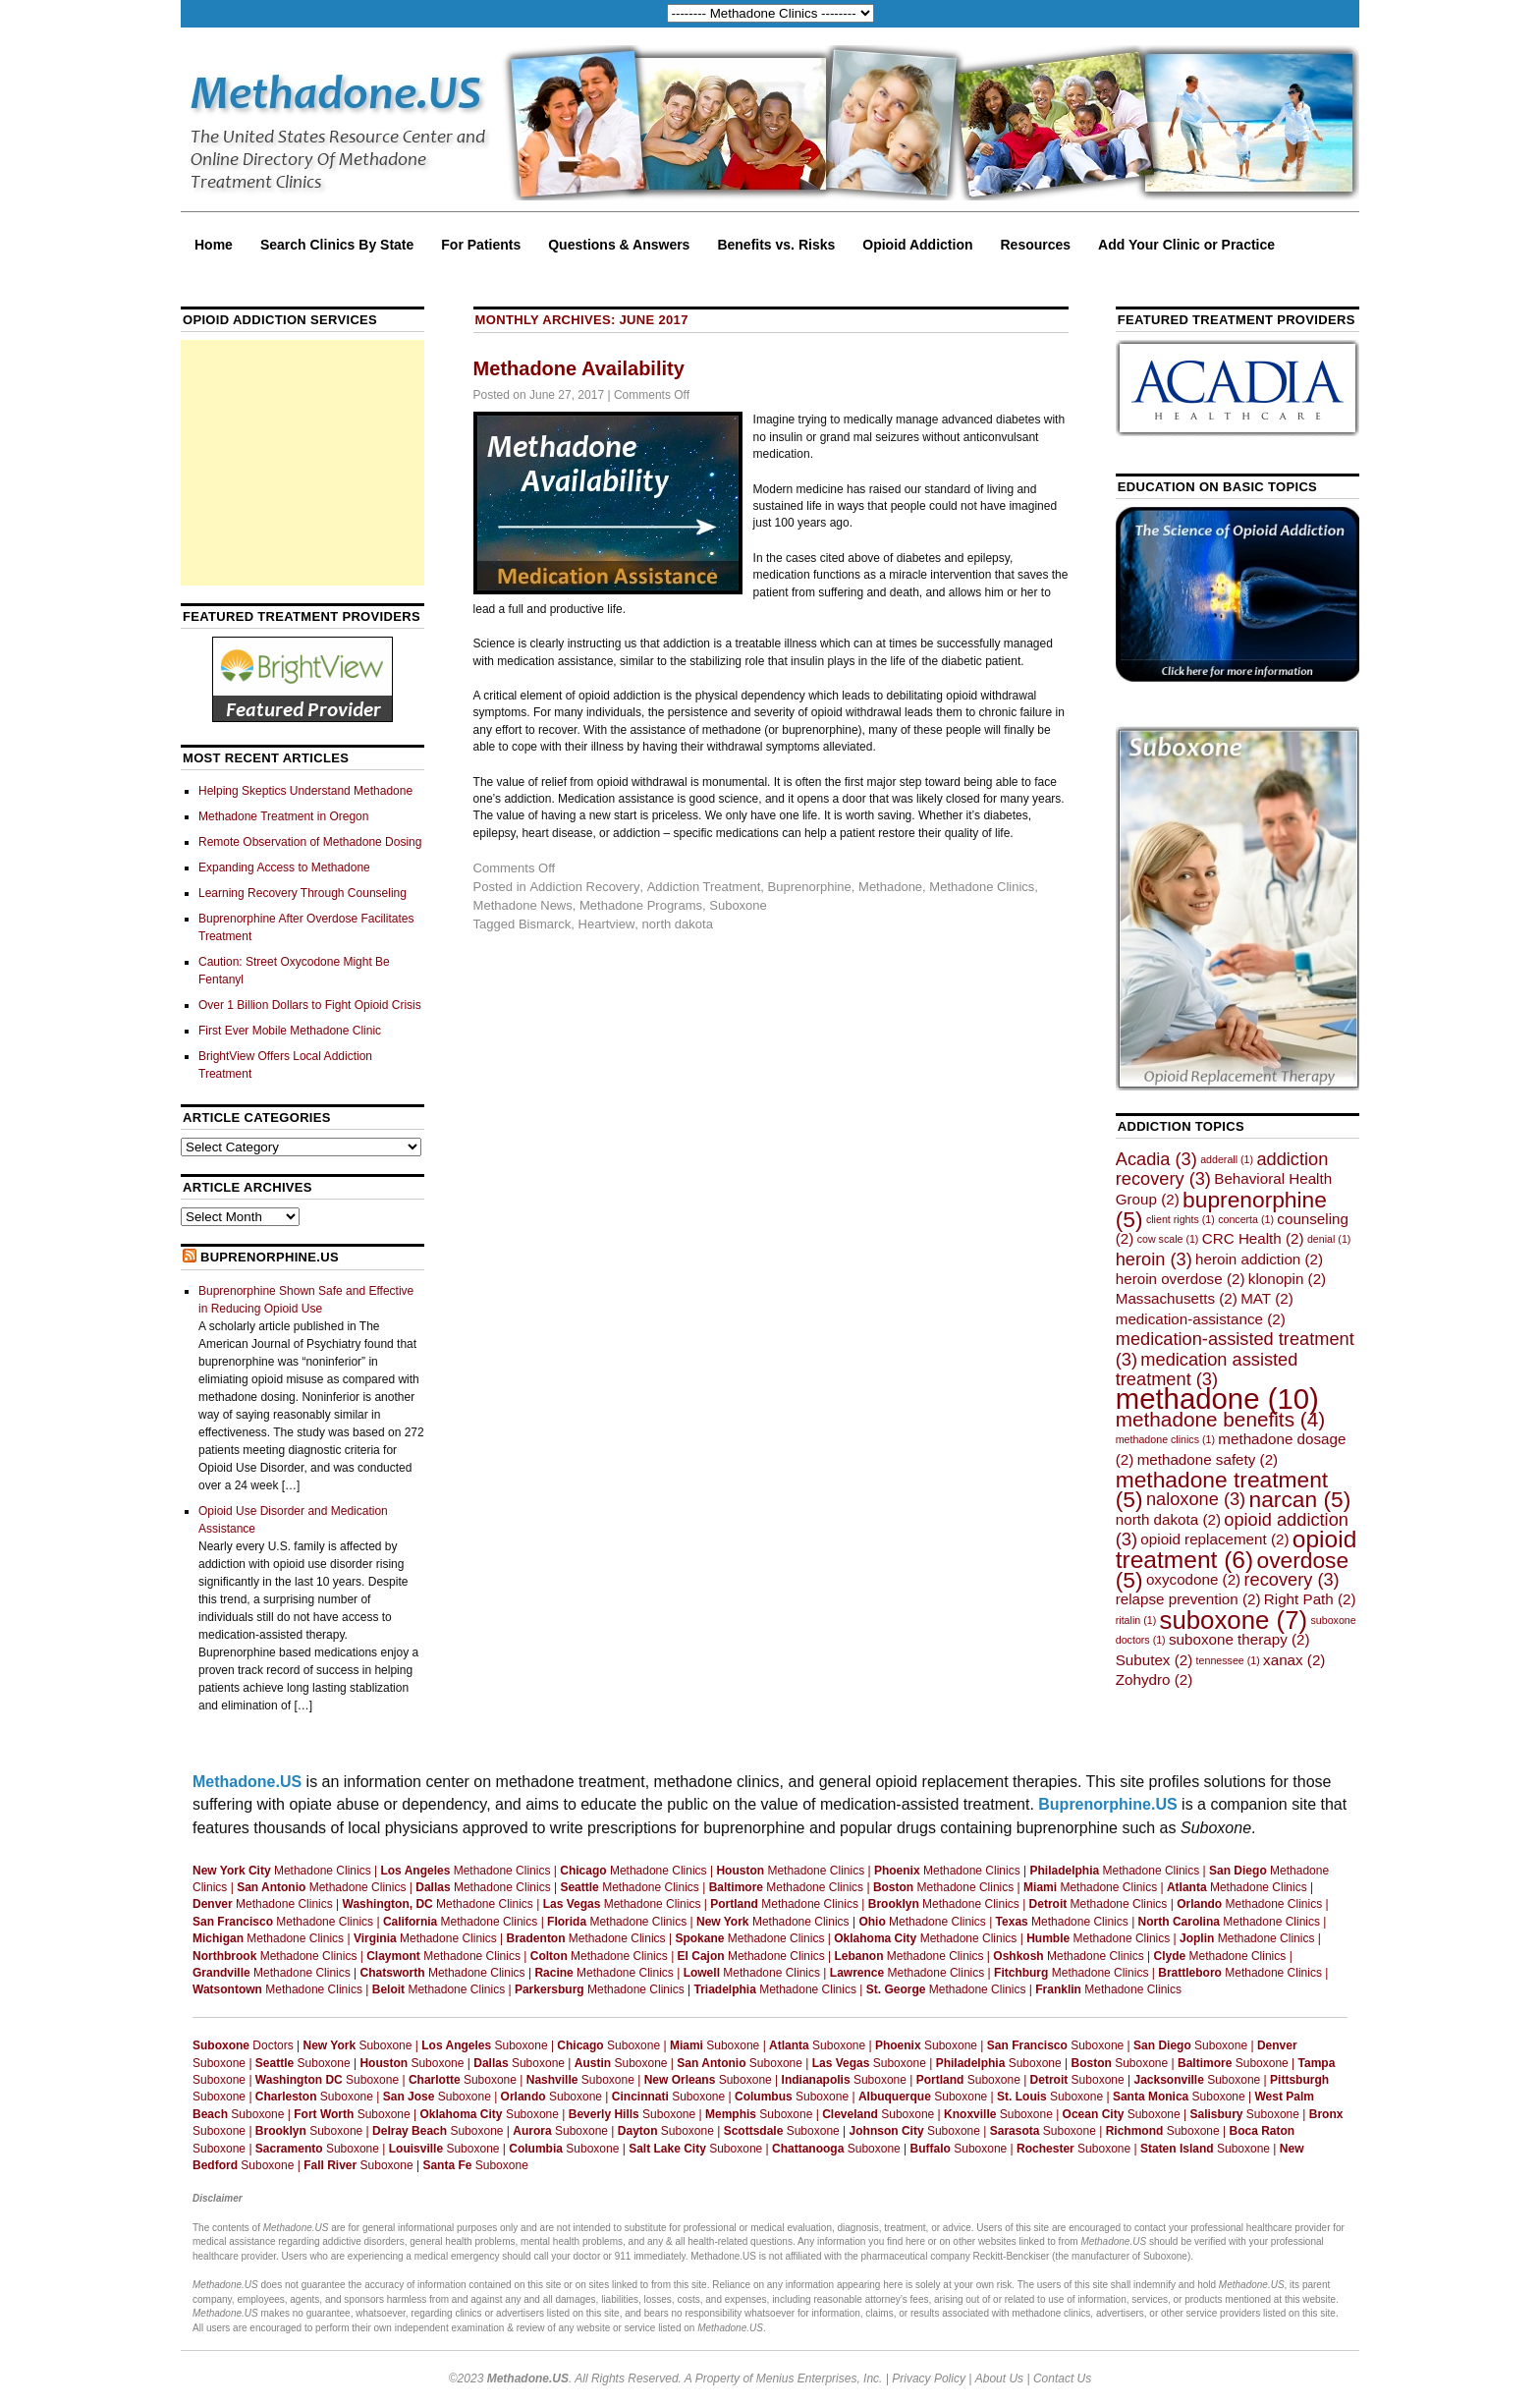 The image size is (1540, 2406). Describe the element at coordinates (1246, 1219) in the screenshot. I see `concerta [concerta (1 item)]` at that location.